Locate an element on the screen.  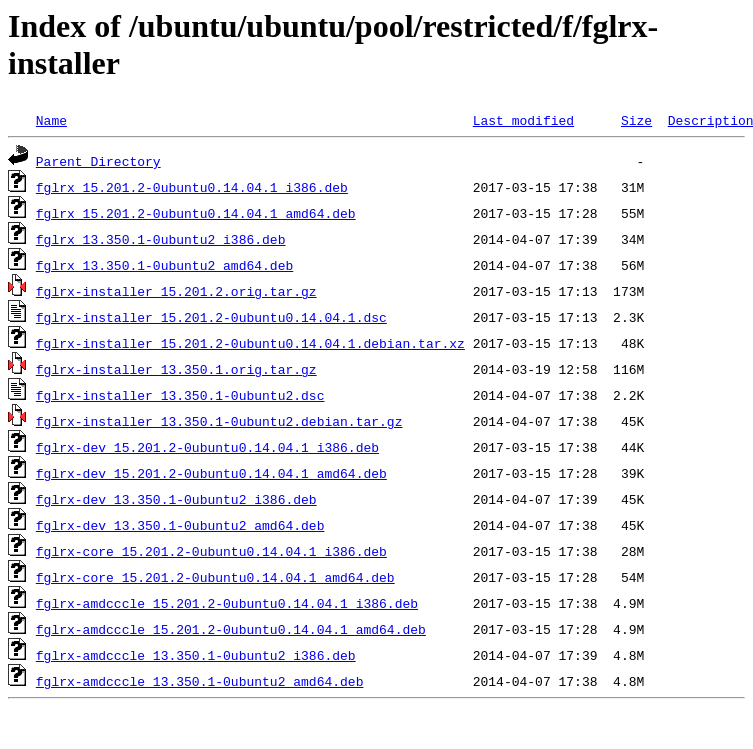
fglrx_13.350.1-0ubuntu2_amd64.deb is located at coordinates (164, 265).